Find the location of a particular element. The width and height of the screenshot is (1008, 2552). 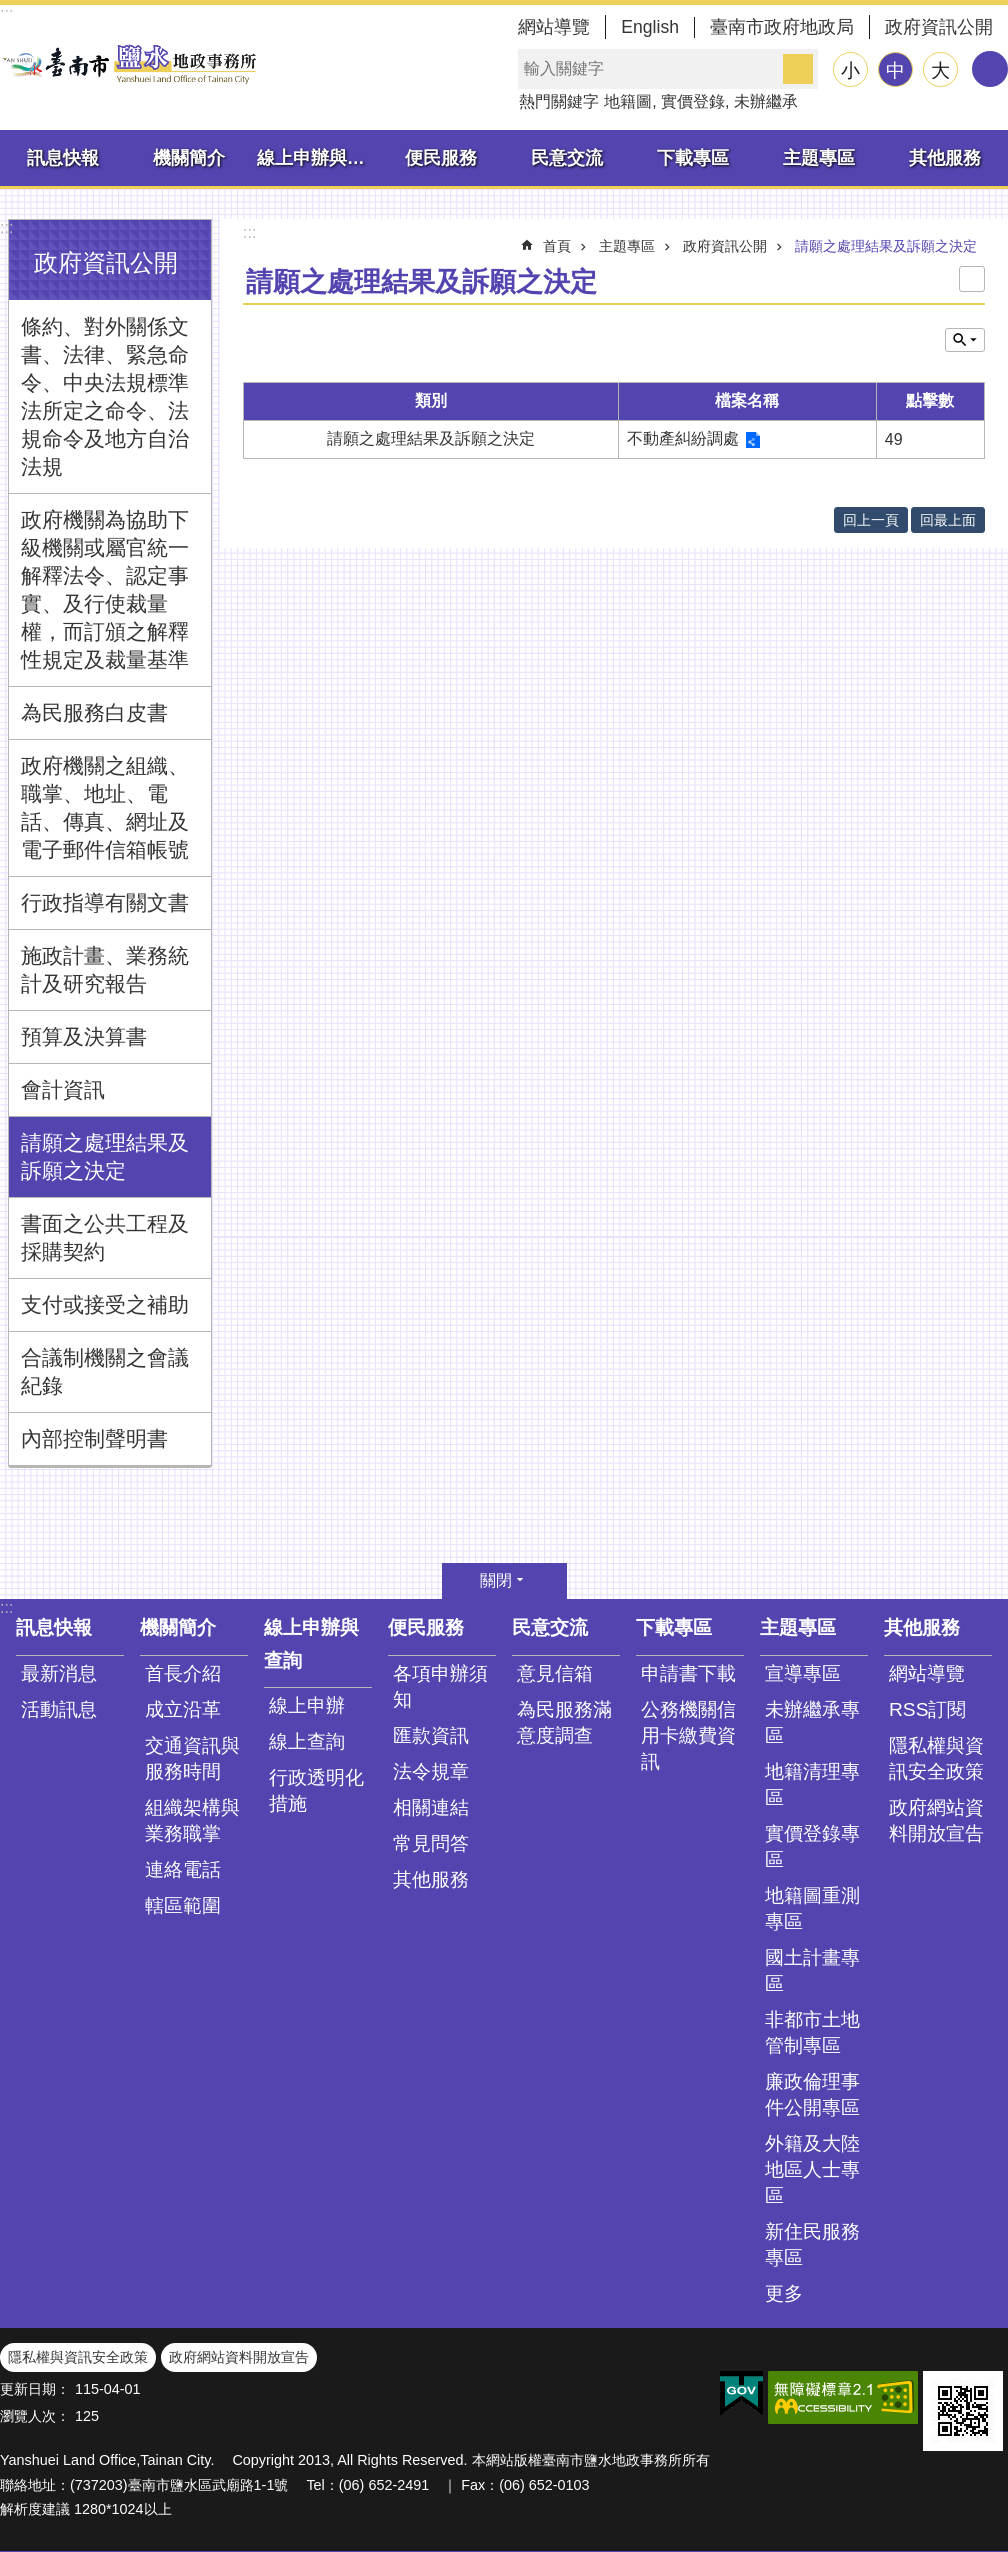

法令規章 is located at coordinates (431, 1771).